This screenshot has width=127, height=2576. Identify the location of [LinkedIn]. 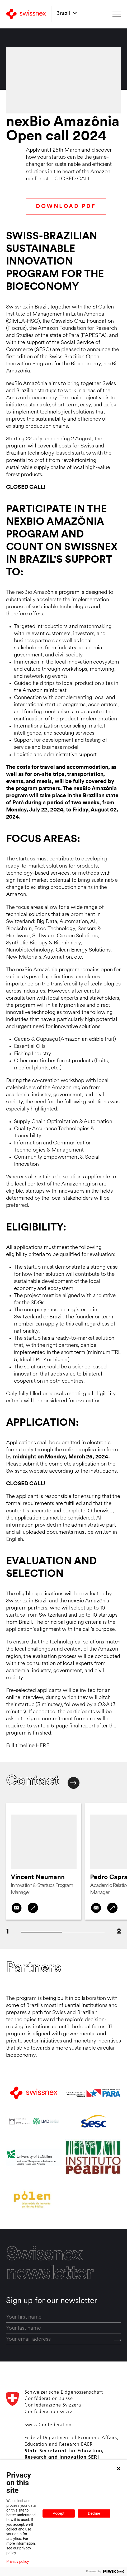
(33, 1908).